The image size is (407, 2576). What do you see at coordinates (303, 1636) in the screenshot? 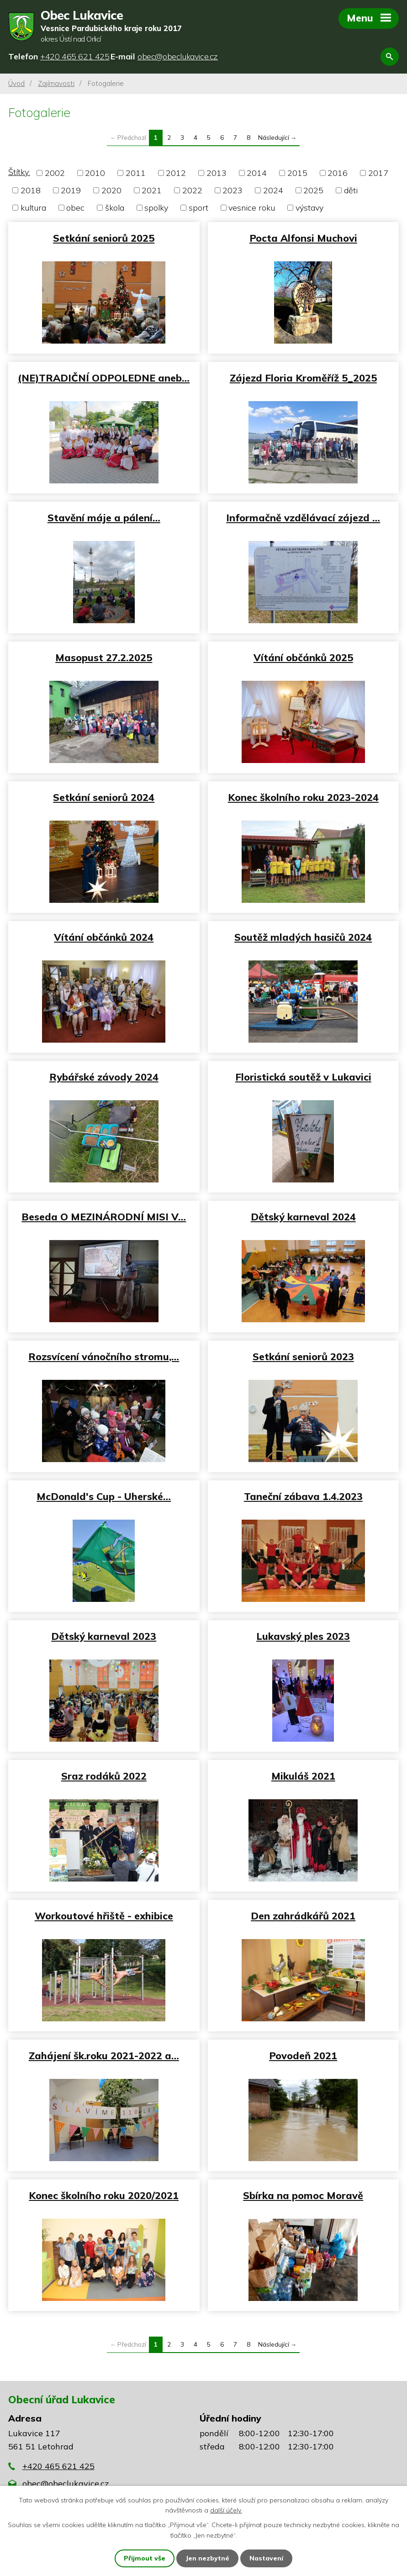
I see `Lukavský ples 2023` at bounding box center [303, 1636].